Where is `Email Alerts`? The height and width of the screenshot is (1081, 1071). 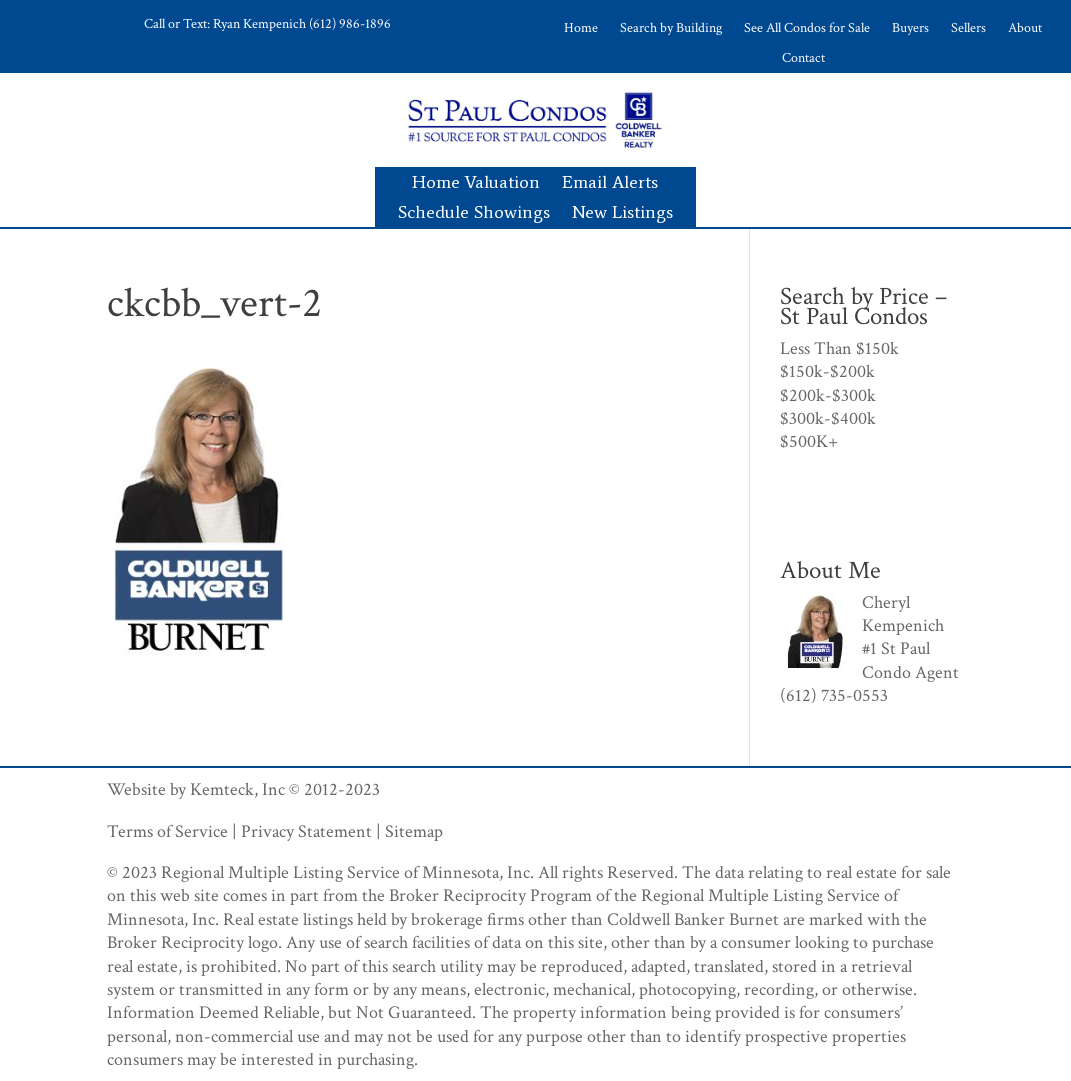
Email Alerts is located at coordinates (610, 184).